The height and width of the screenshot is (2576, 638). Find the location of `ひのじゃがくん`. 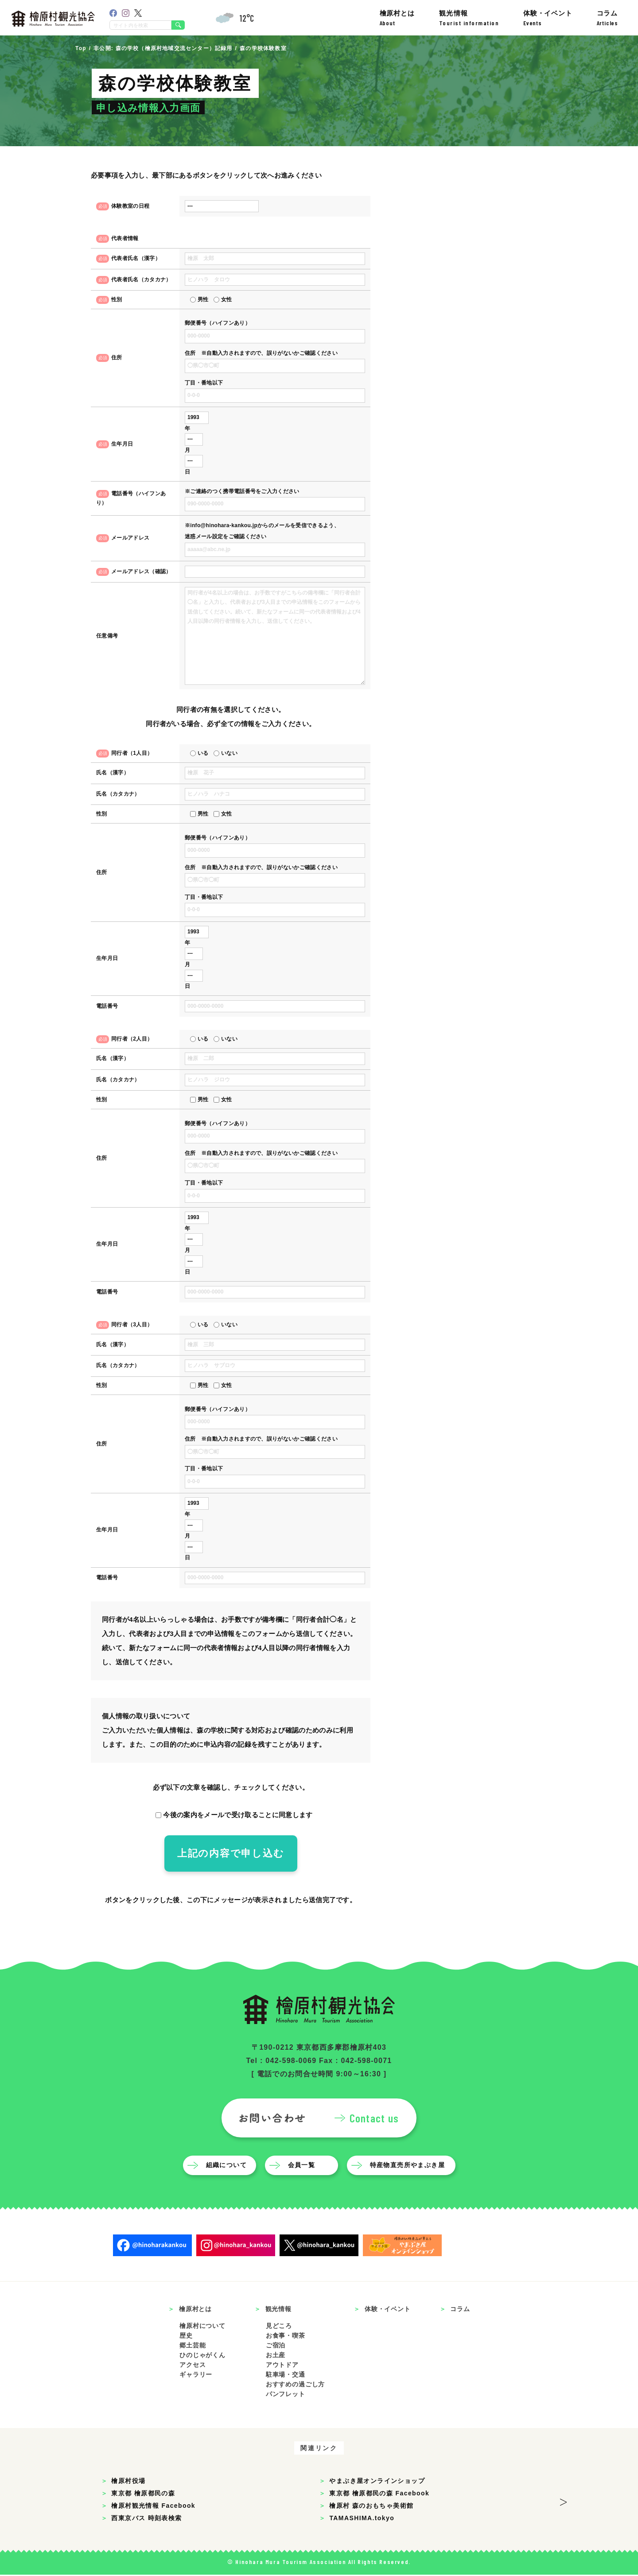

ひのじゃがくん is located at coordinates (202, 2356).